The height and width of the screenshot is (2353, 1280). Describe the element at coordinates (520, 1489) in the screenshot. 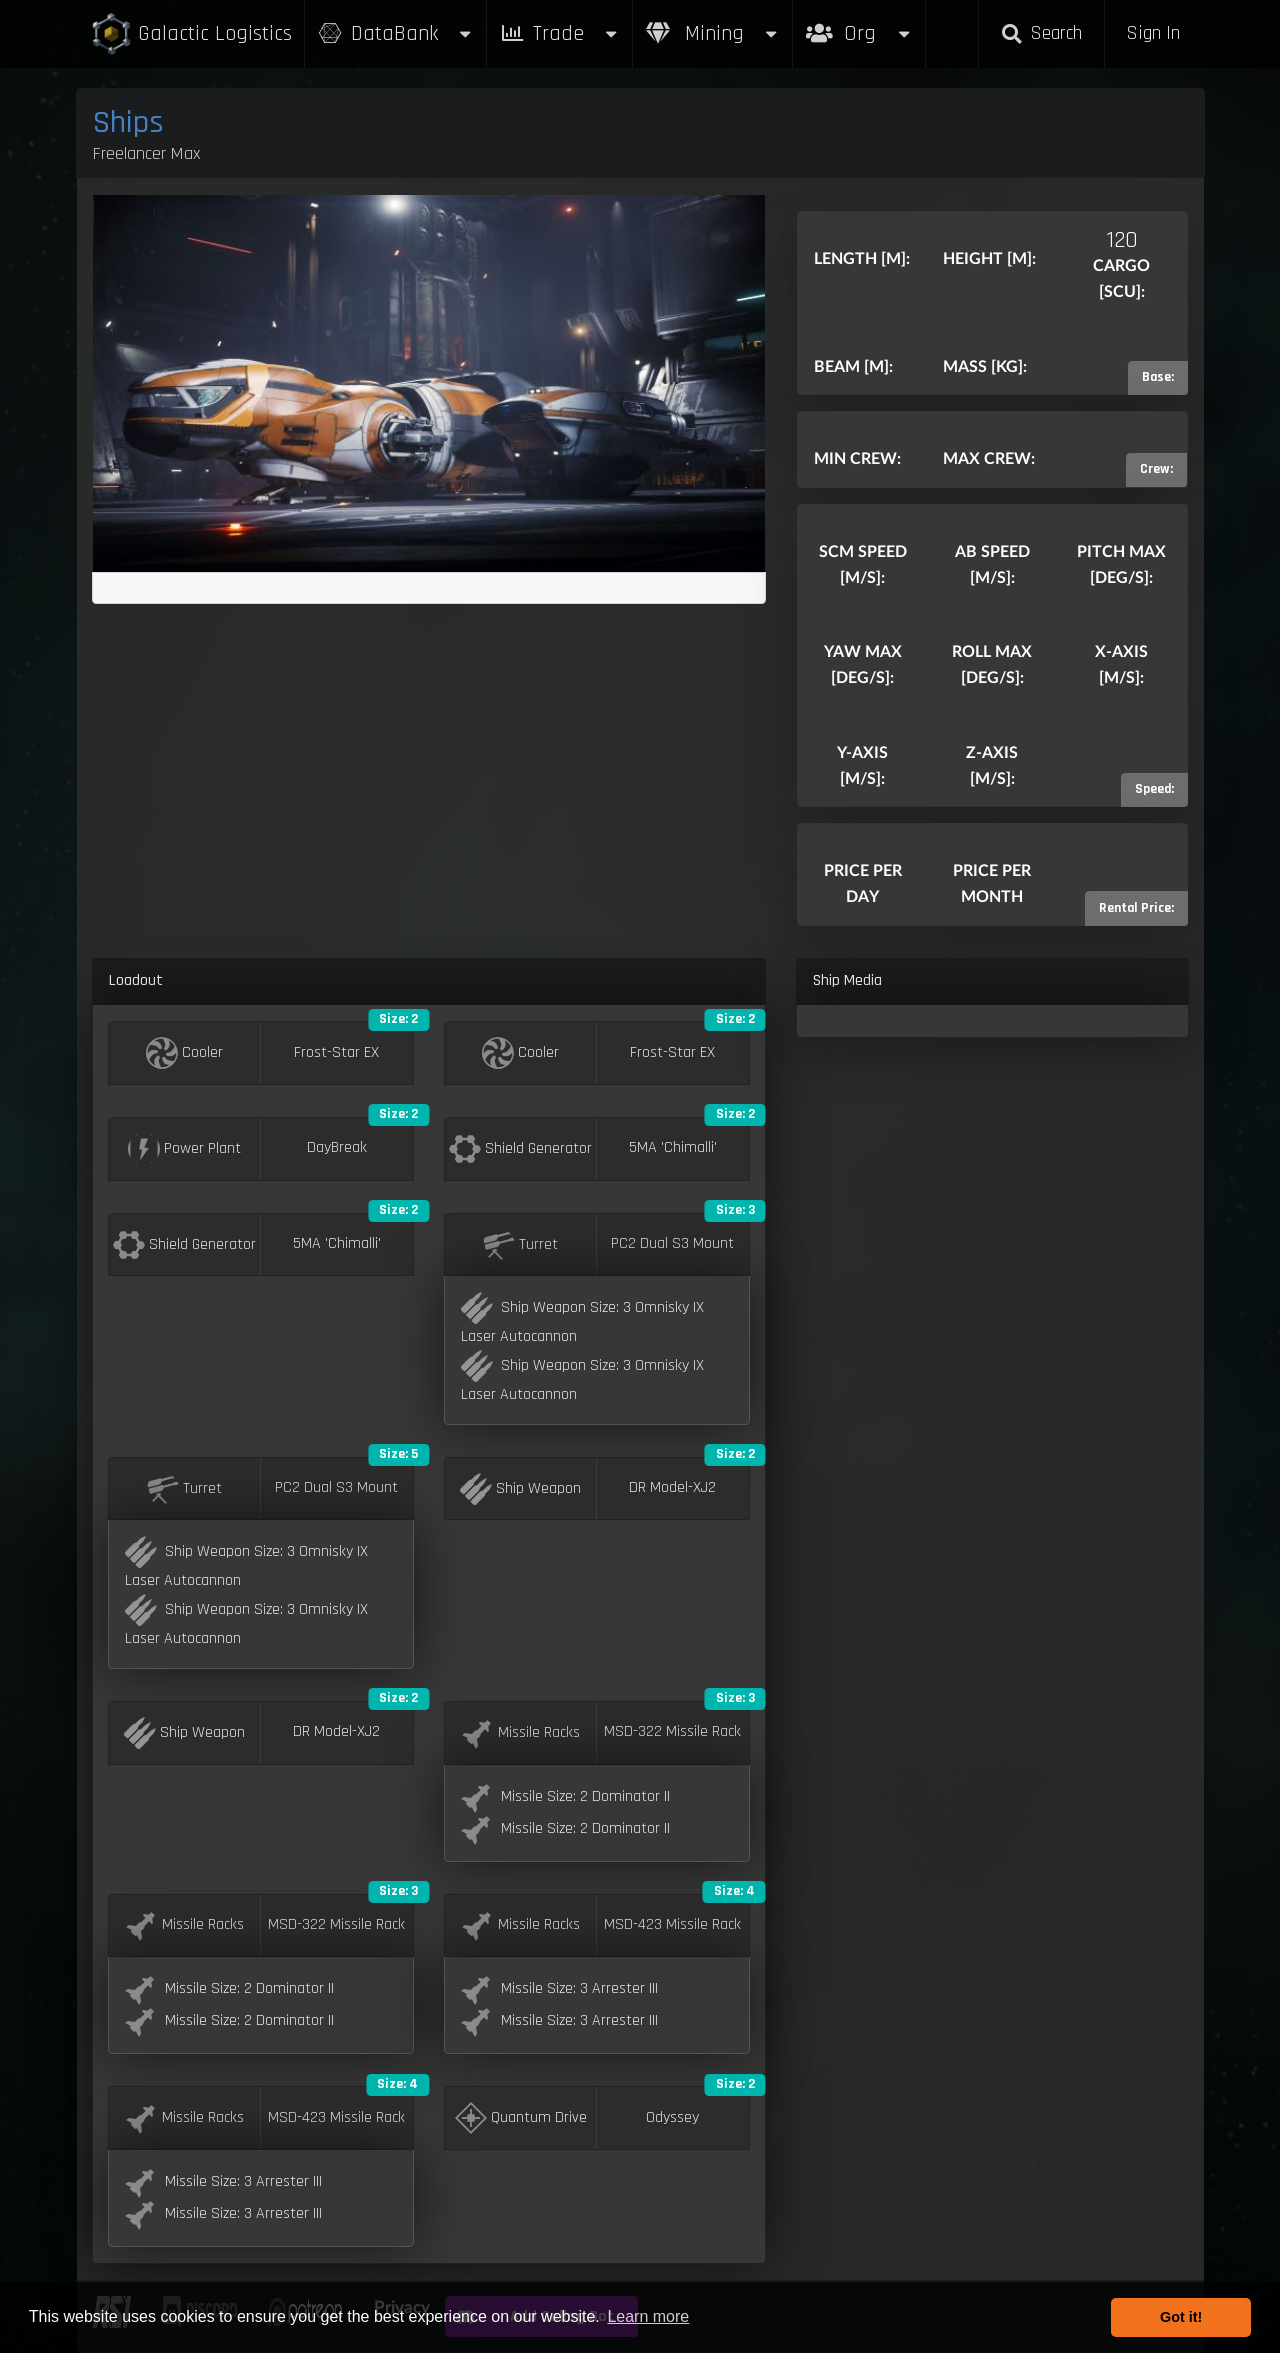

I see `Ship Weapon` at that location.